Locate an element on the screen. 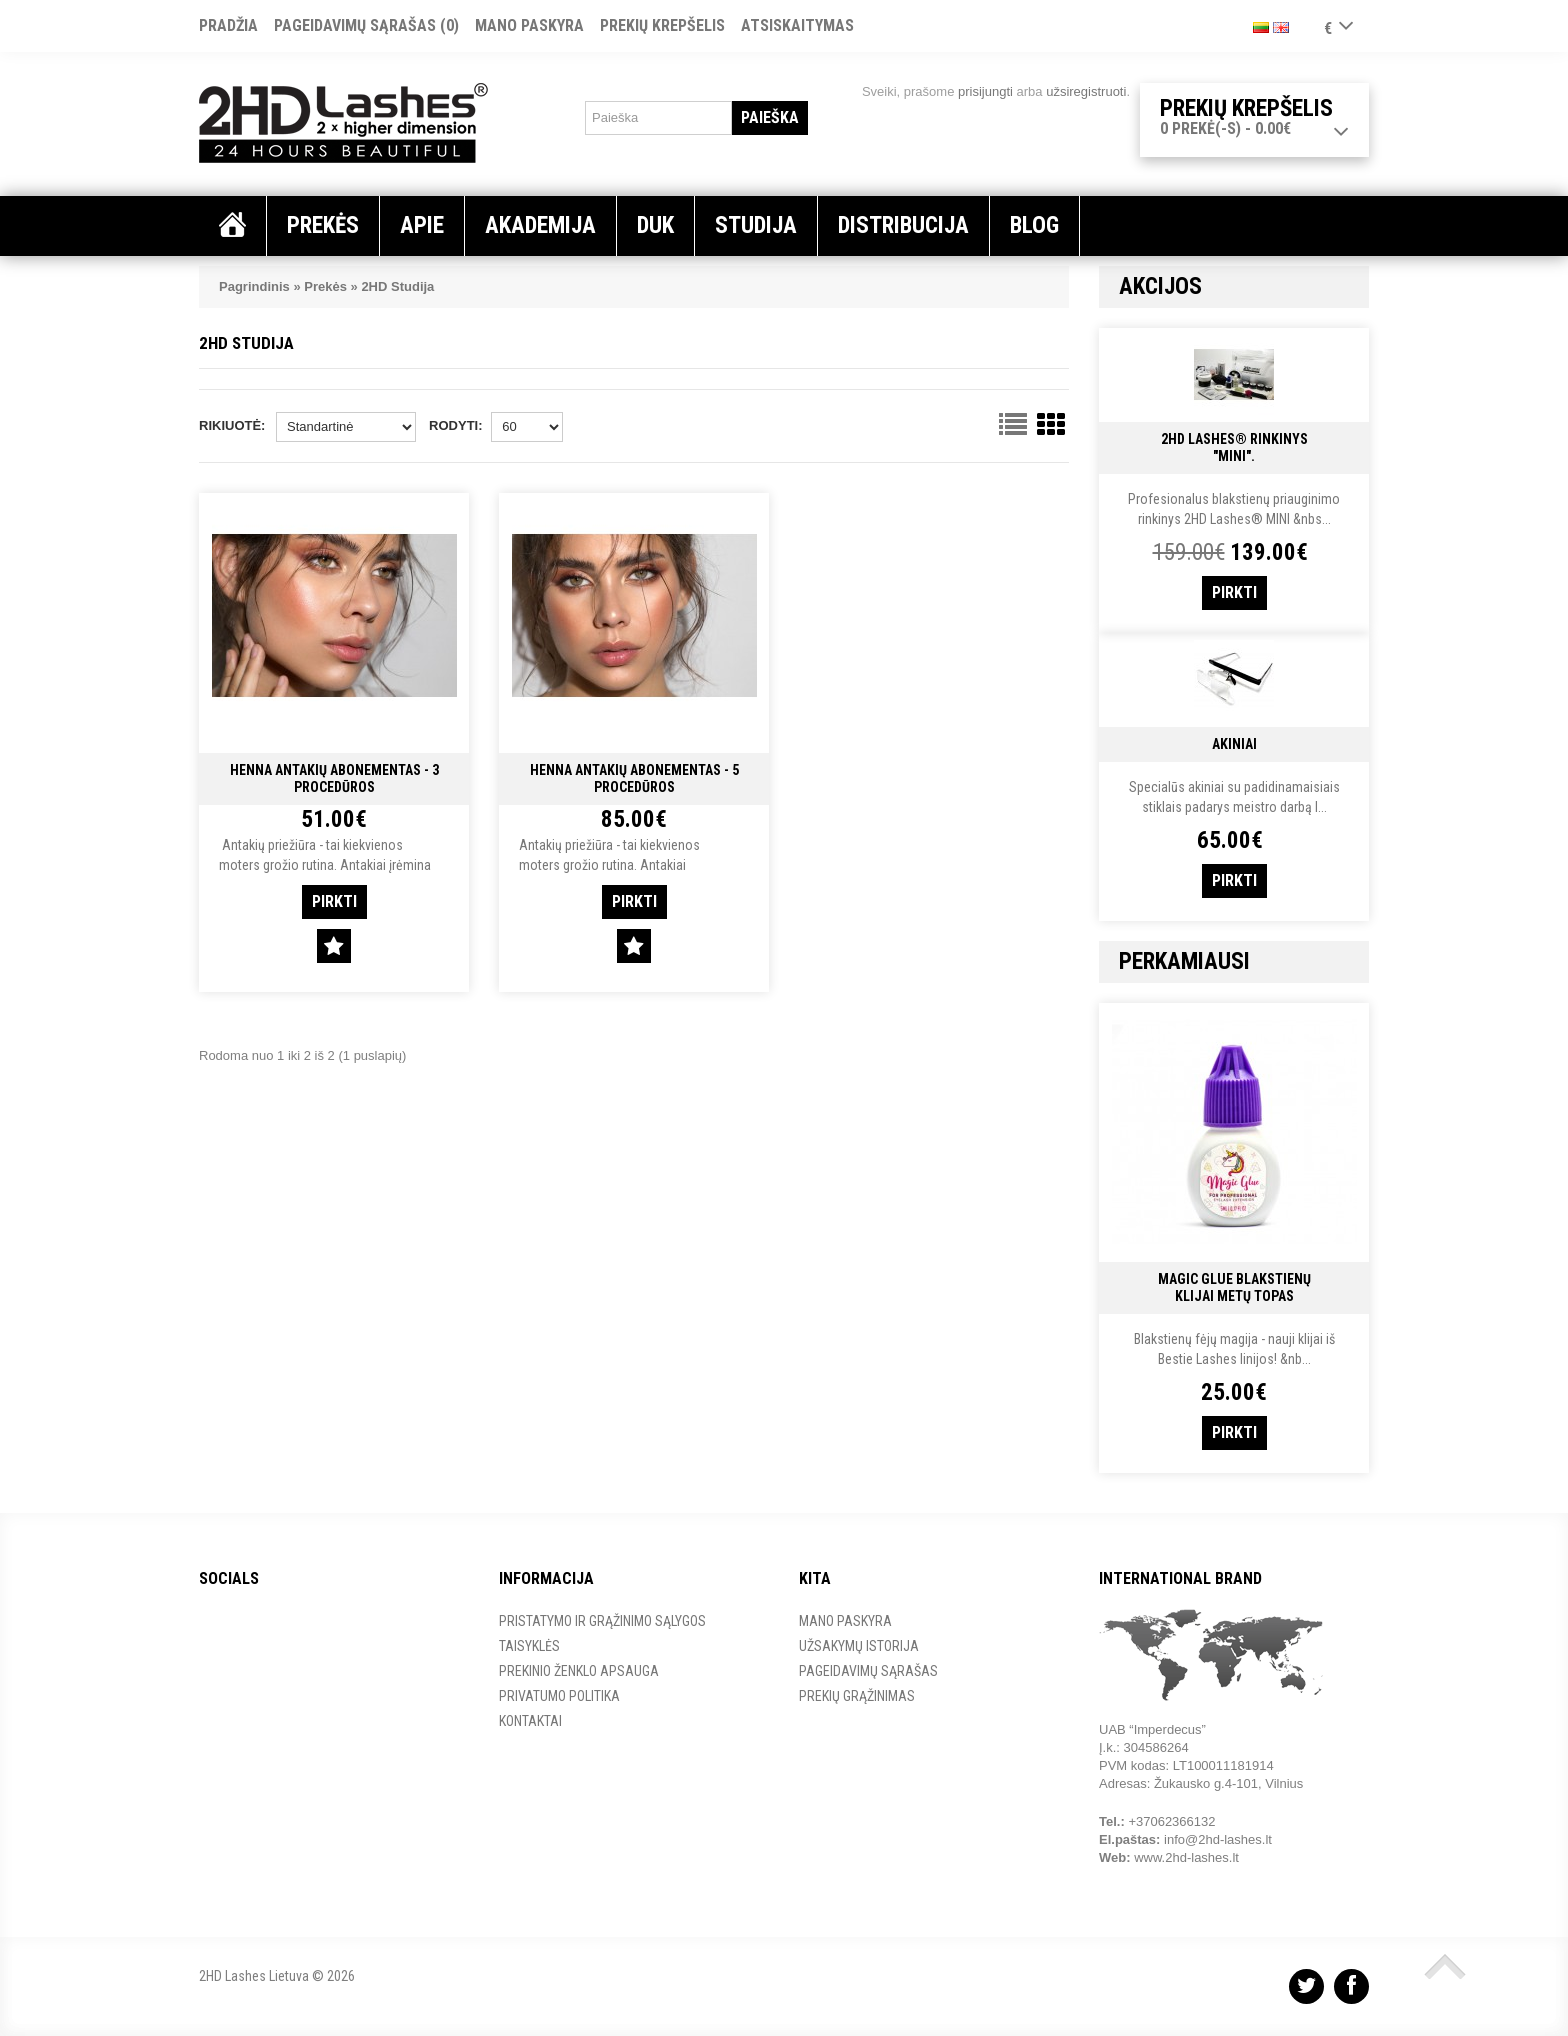 The width and height of the screenshot is (1568, 2036). Prekės is located at coordinates (325, 286).